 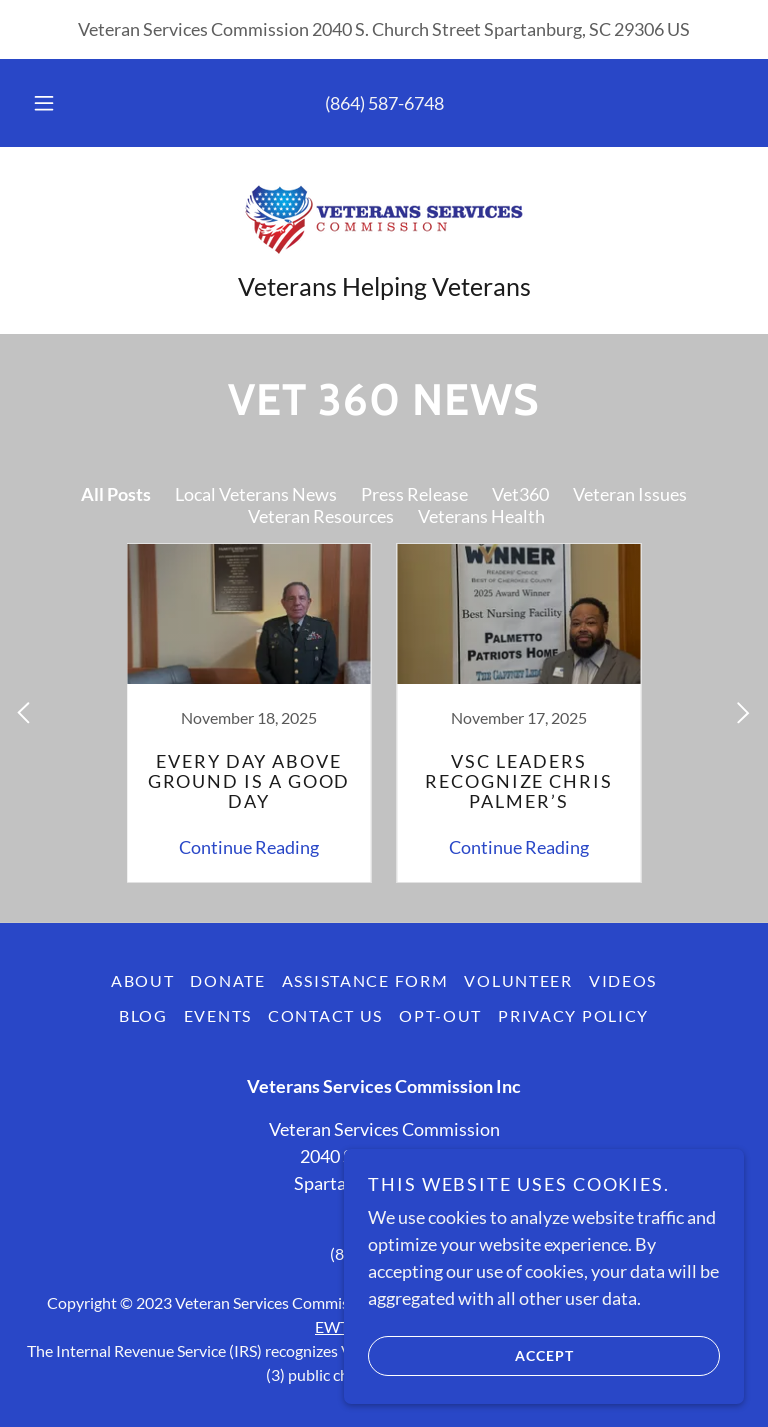 I want to click on Blog [link], so click(x=143, y=1015).